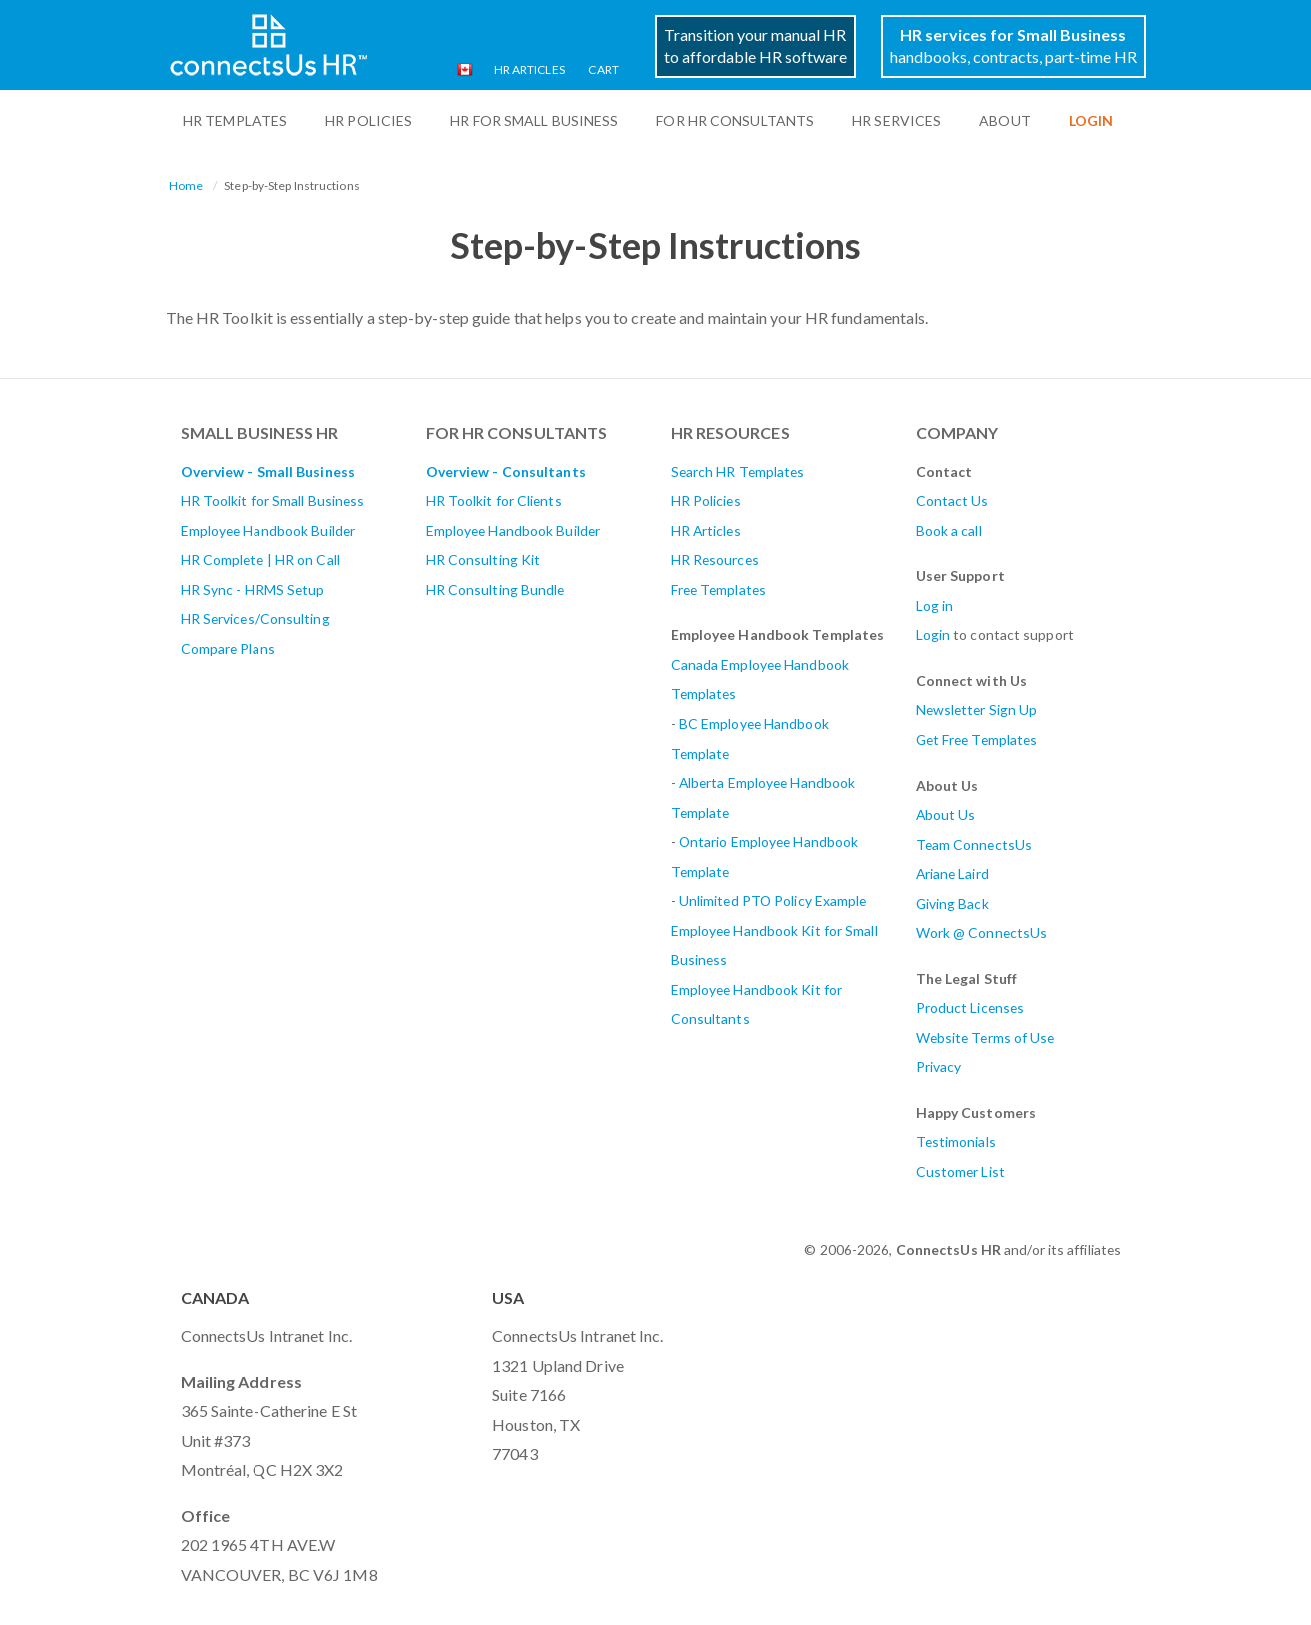 The width and height of the screenshot is (1311, 1625). Describe the element at coordinates (985, 1037) in the screenshot. I see `Website Terms of Use` at that location.